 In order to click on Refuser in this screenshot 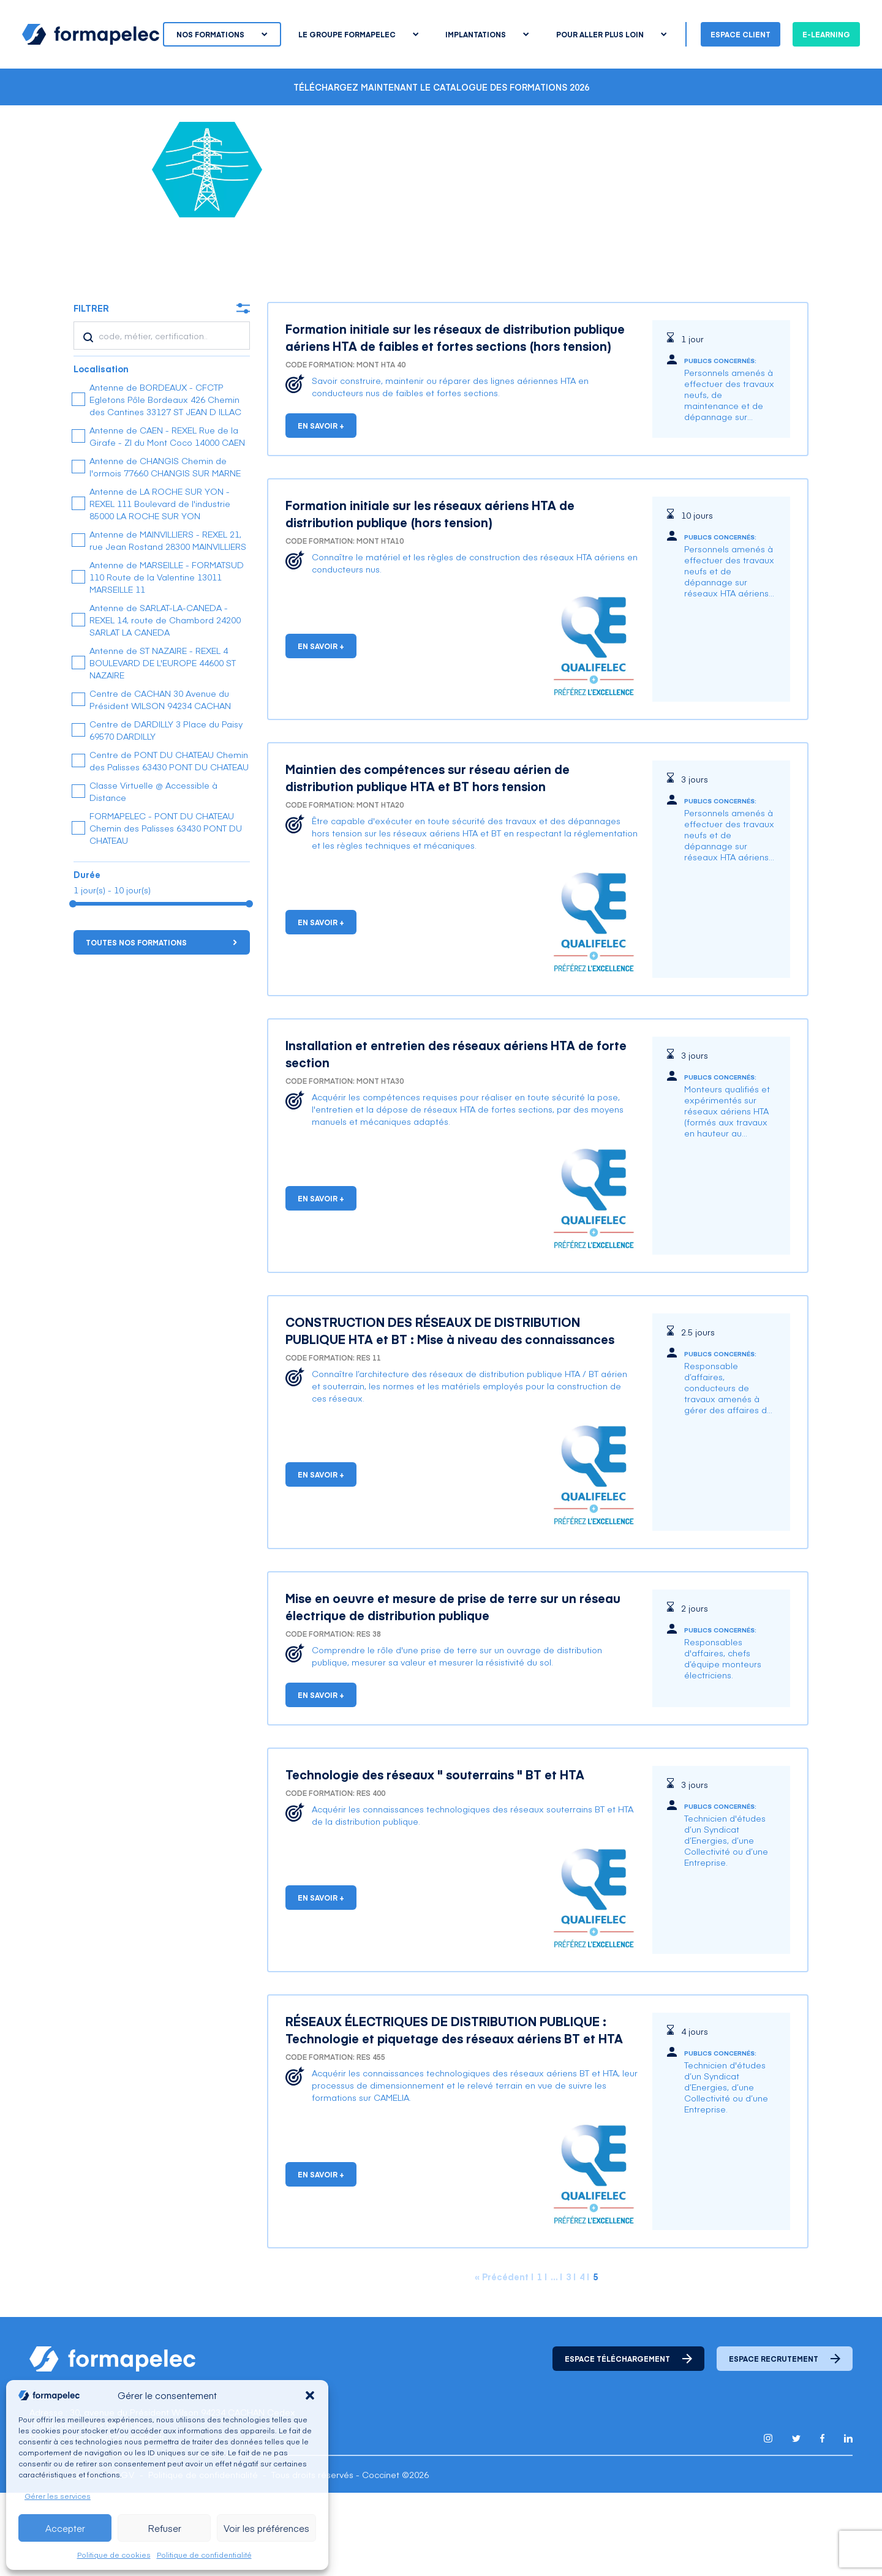, I will do `click(164, 2528)`.